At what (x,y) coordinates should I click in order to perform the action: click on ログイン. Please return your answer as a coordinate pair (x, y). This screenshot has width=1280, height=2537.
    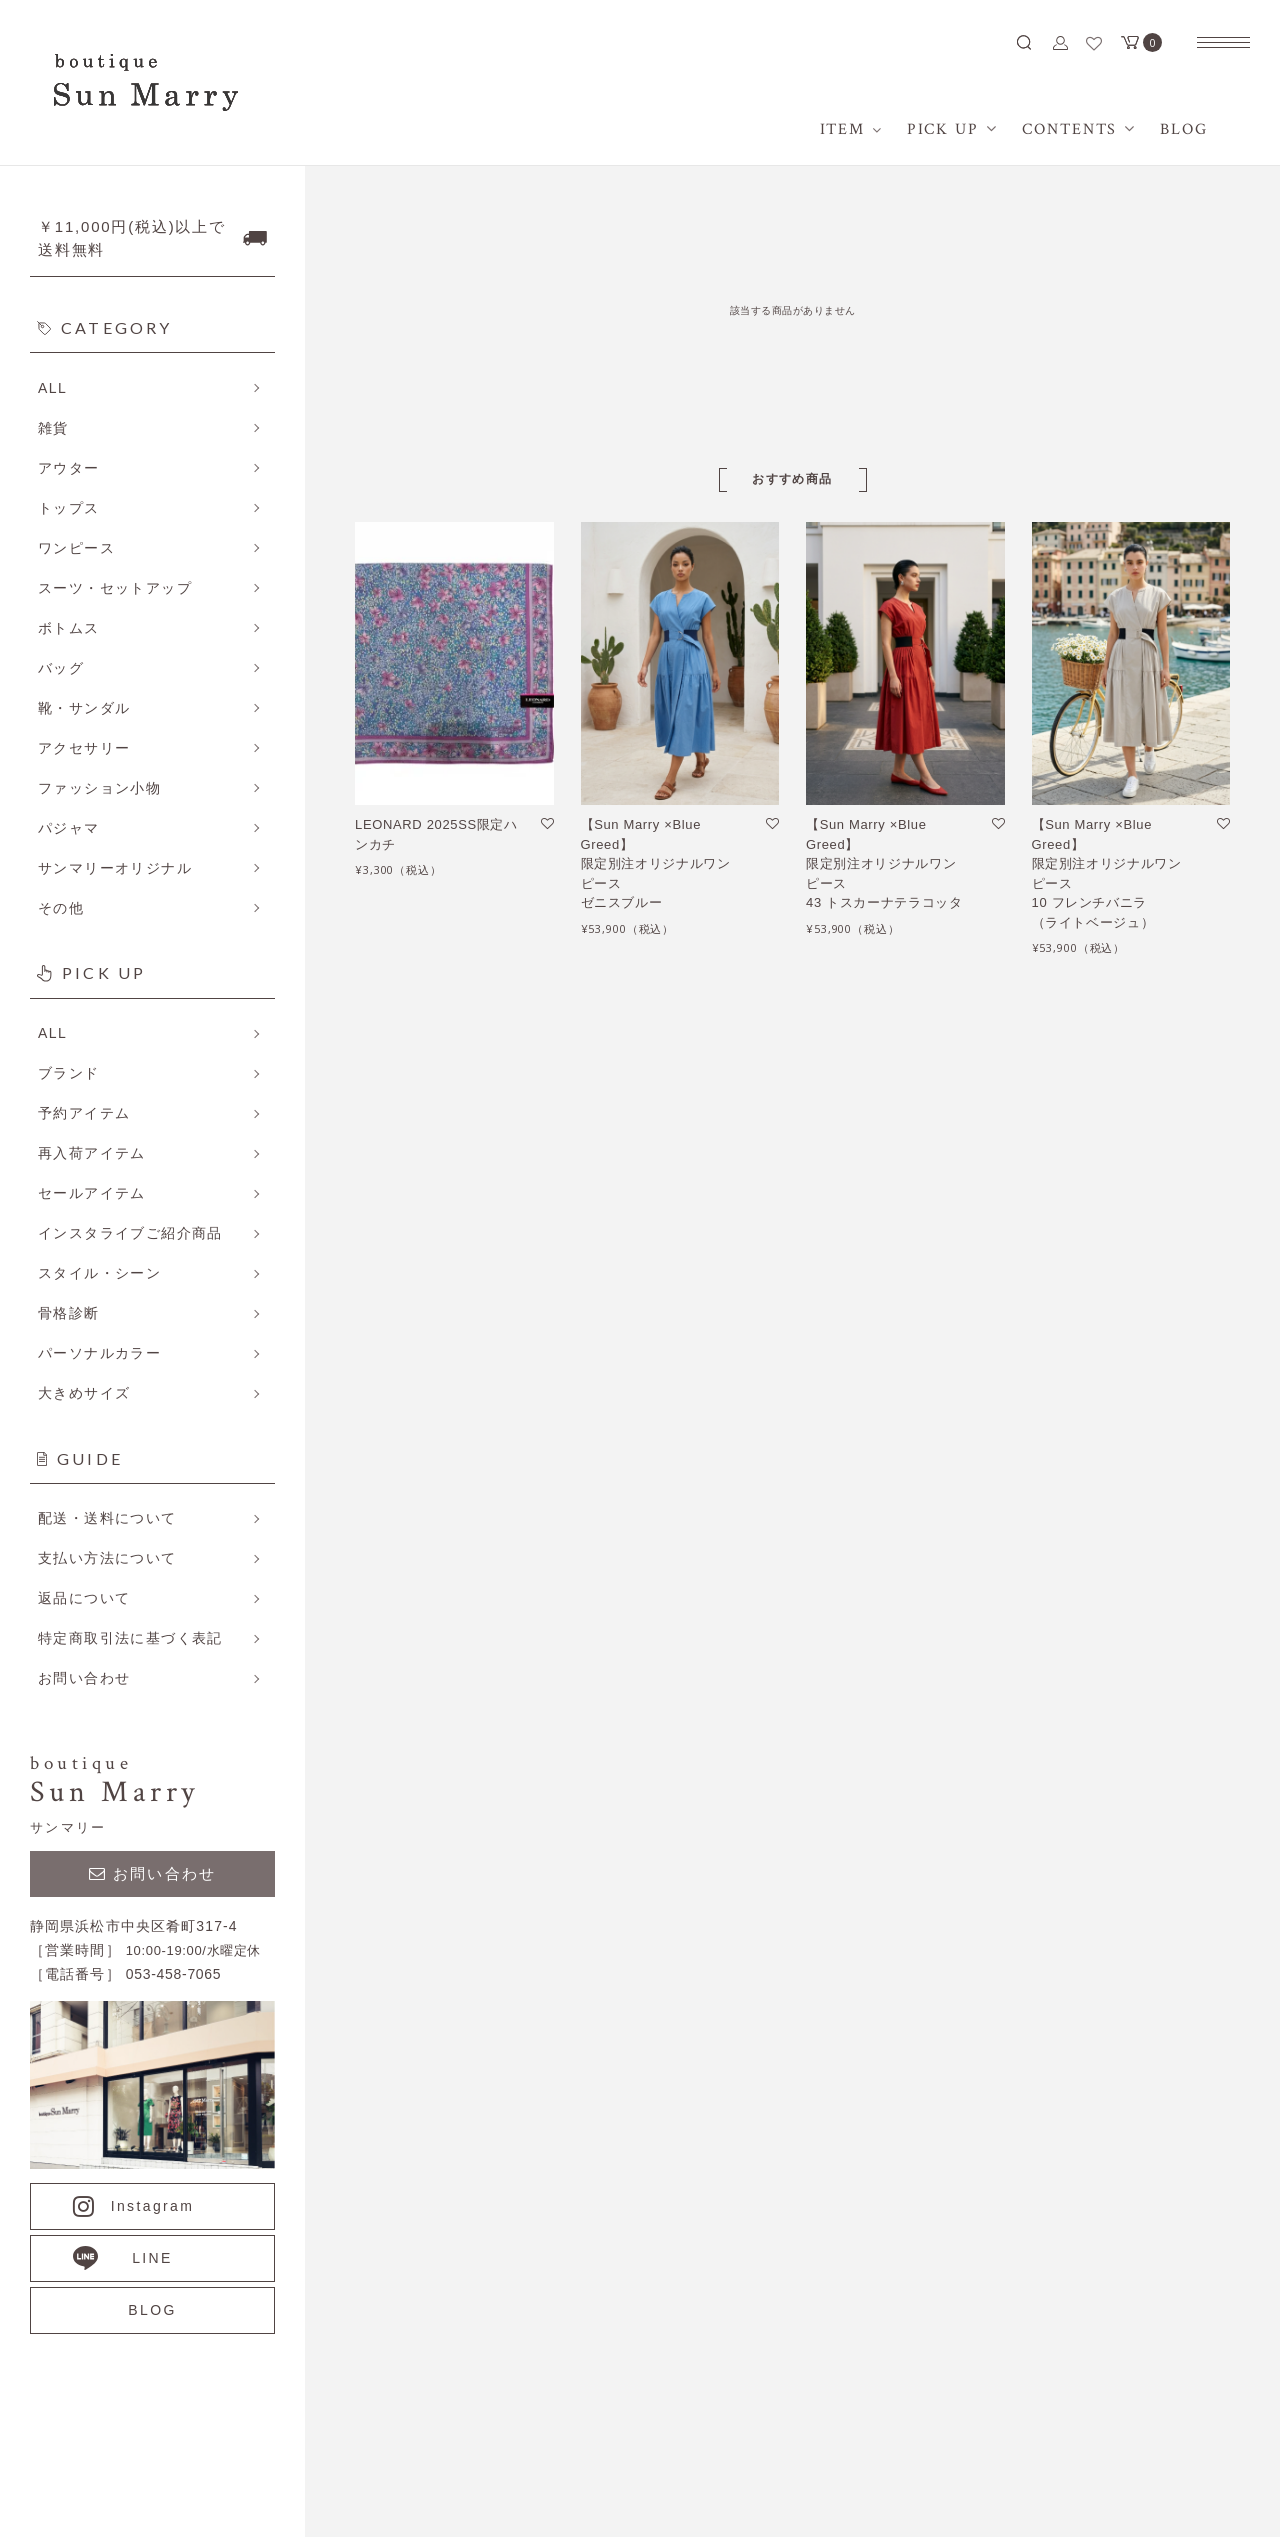
    Looking at the image, I should click on (1061, 1737).